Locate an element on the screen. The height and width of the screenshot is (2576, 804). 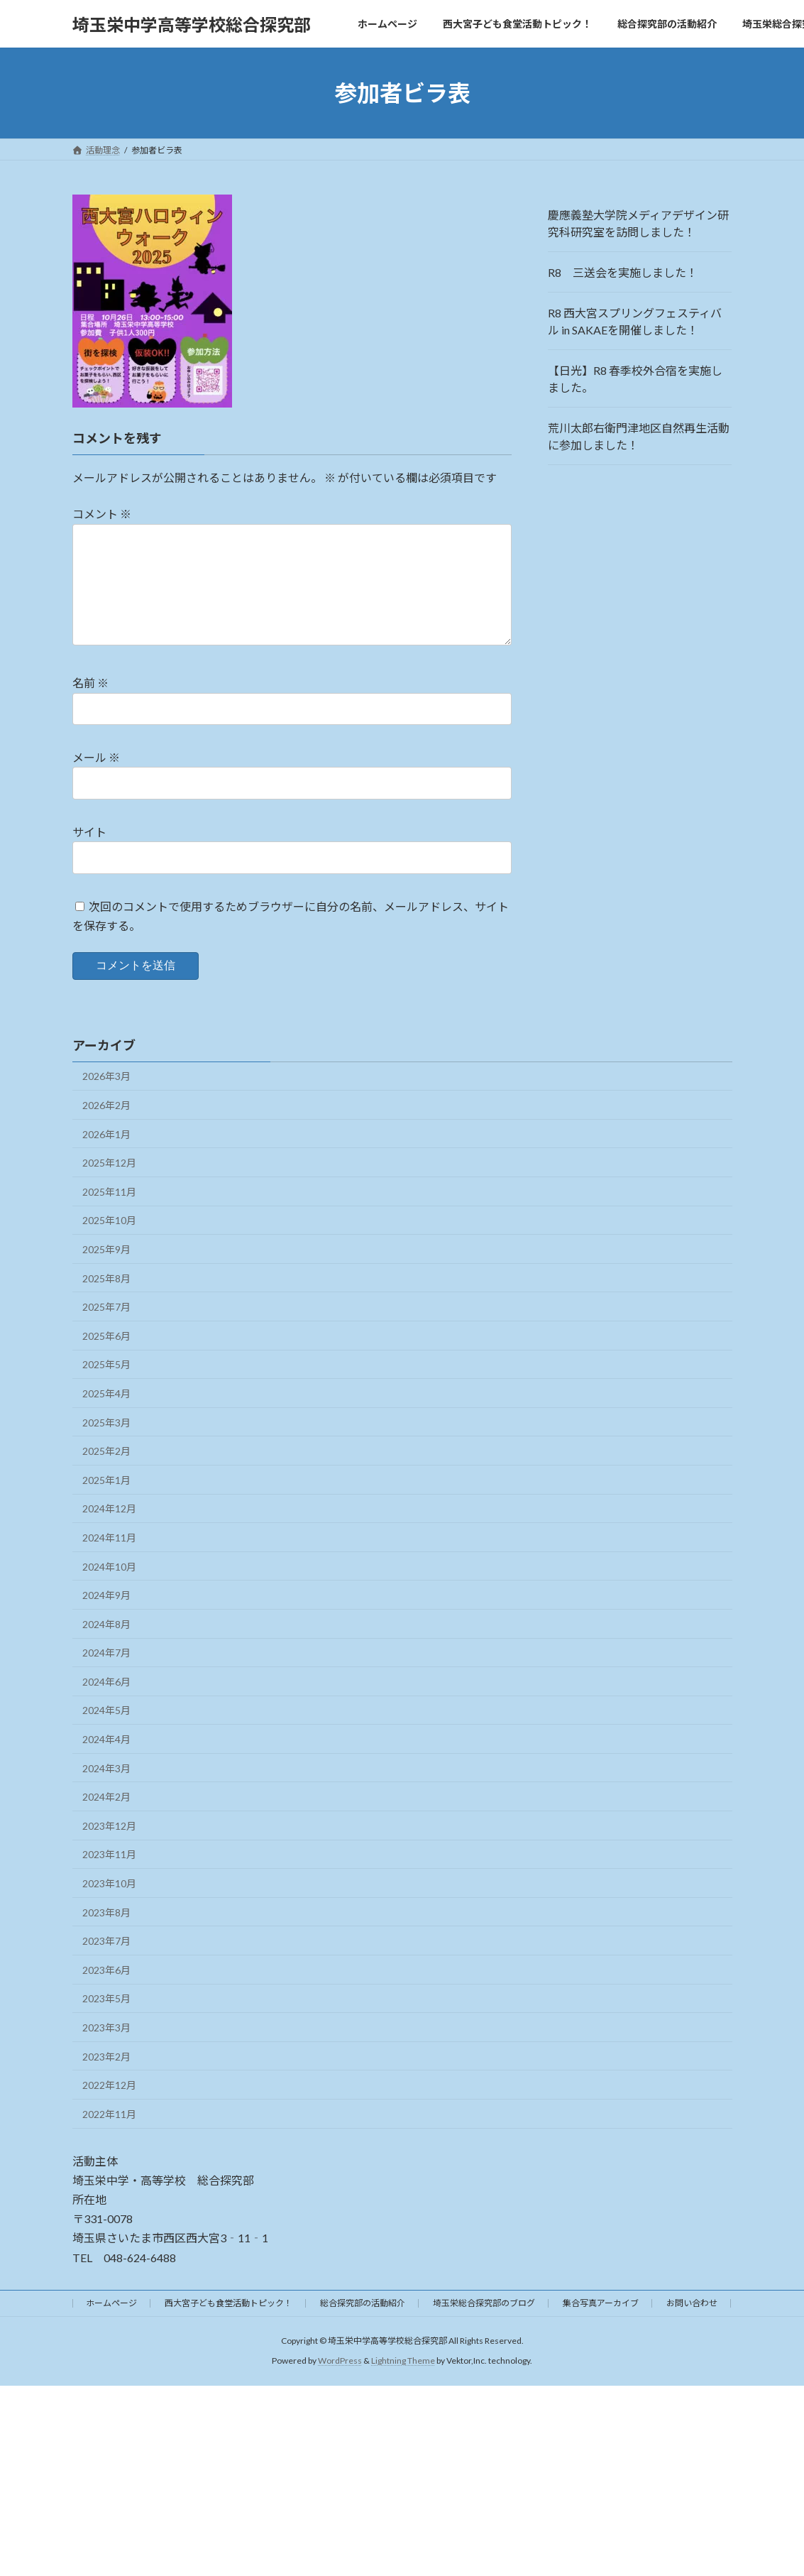
2025年5月 is located at coordinates (106, 1387).